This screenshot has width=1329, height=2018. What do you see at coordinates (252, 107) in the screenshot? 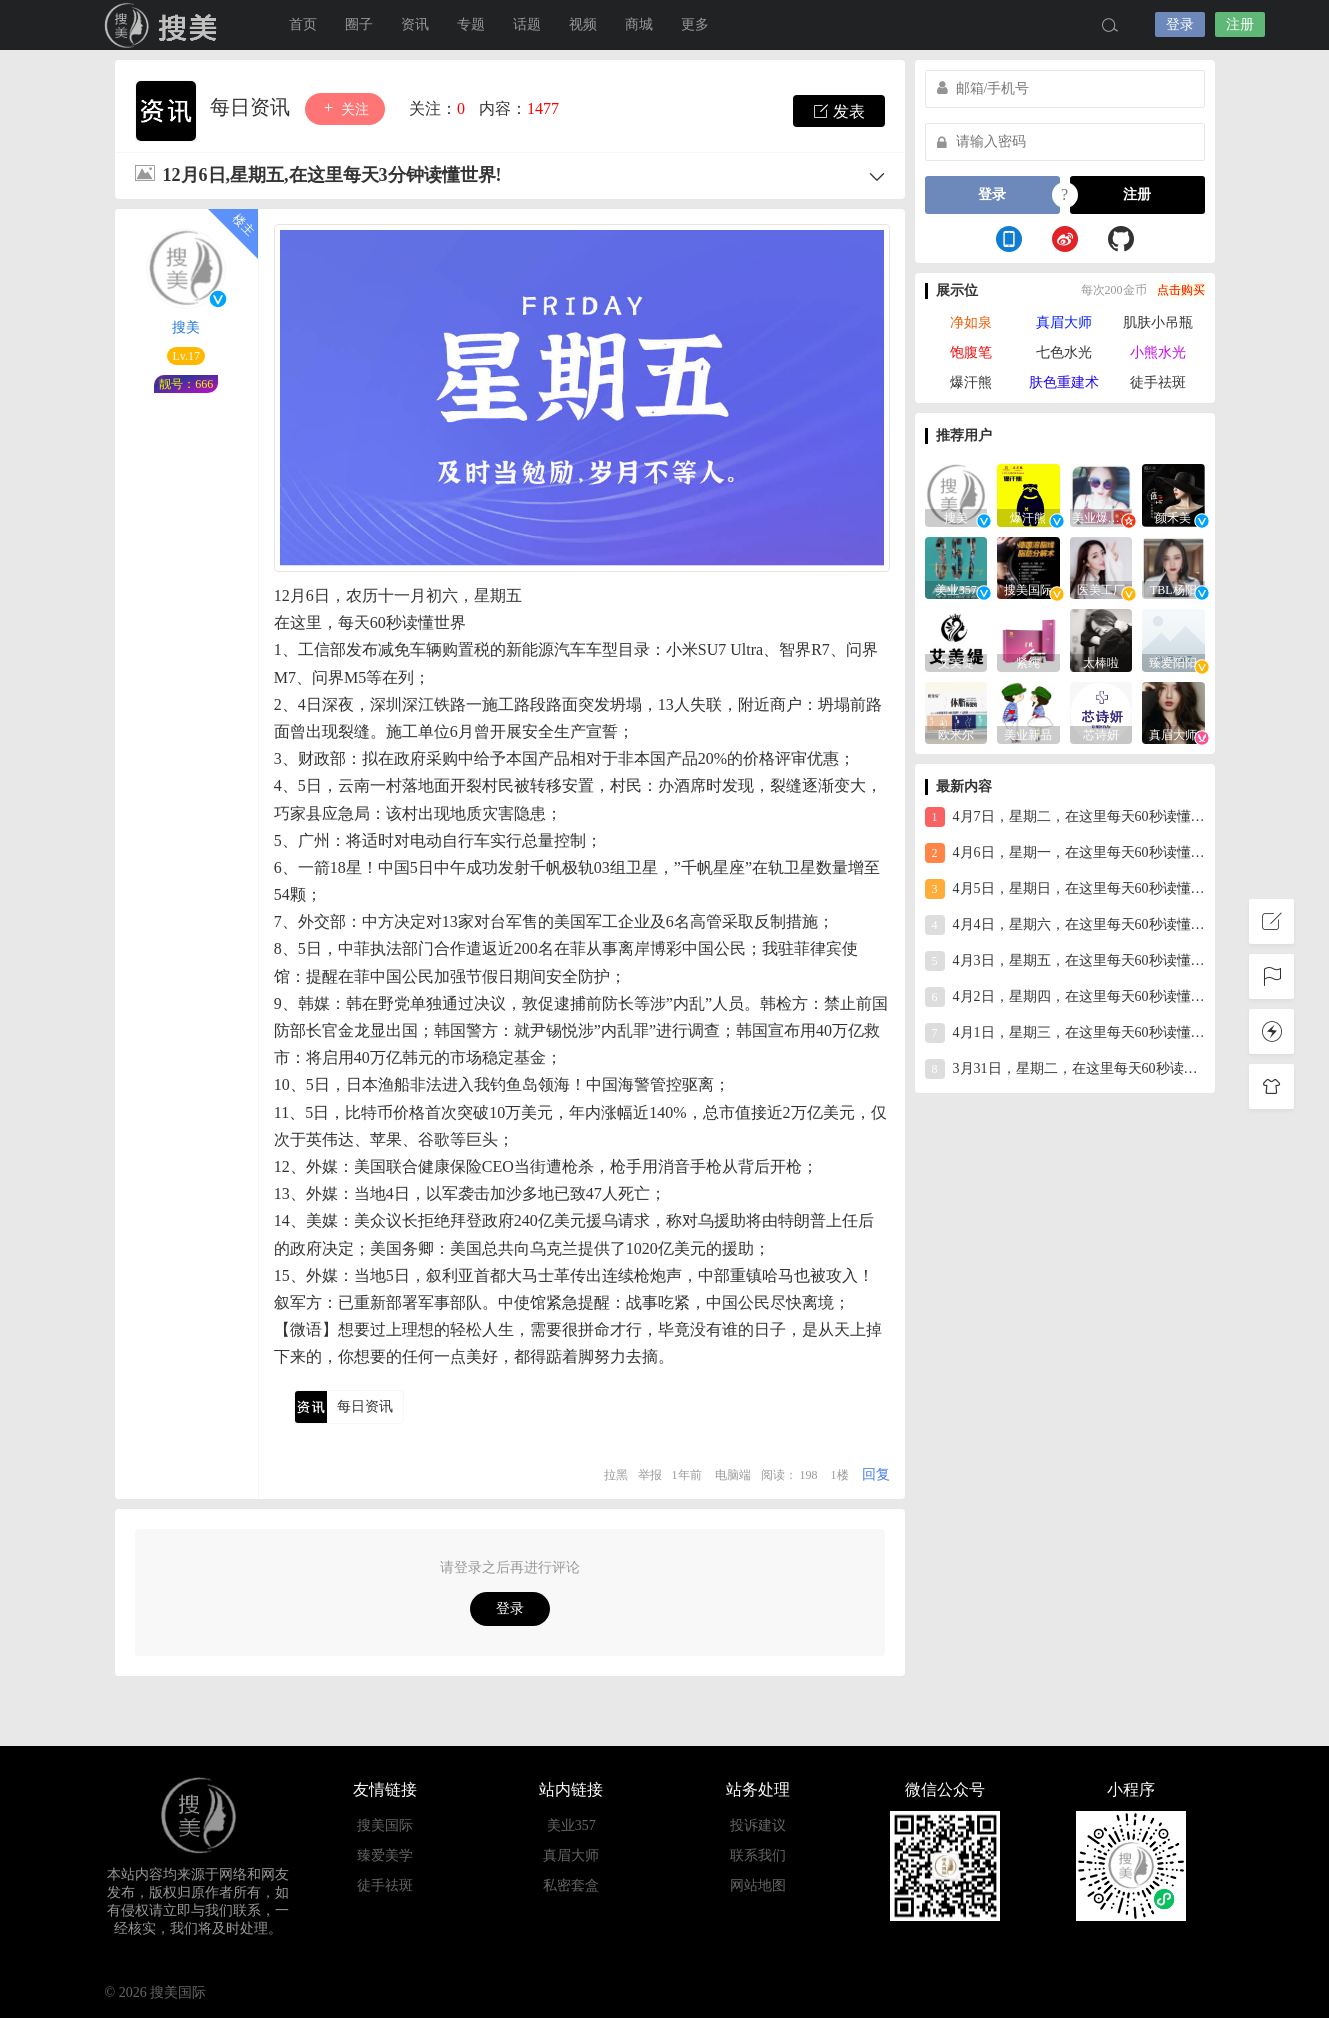
I see `每日资讯` at bounding box center [252, 107].